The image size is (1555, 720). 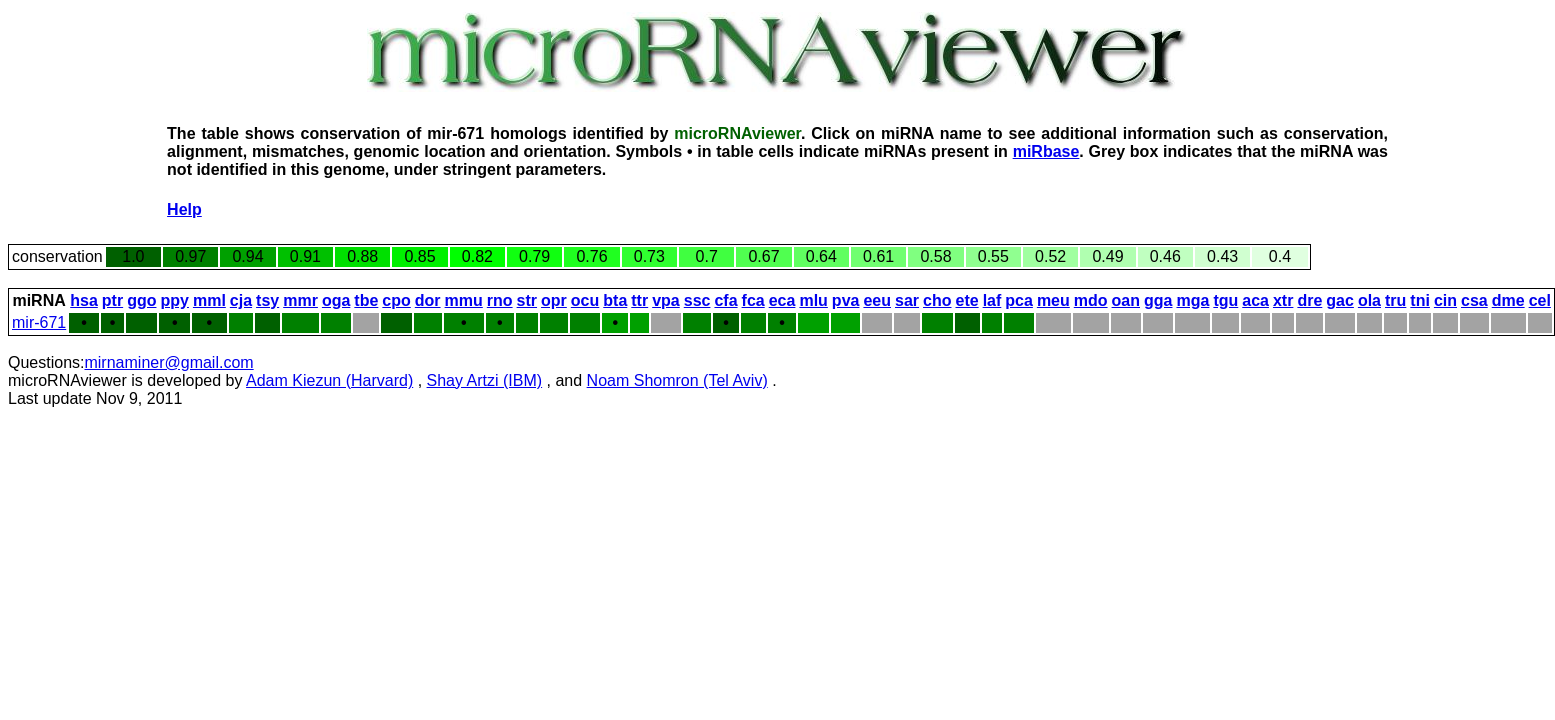 I want to click on hsa, so click(x=84, y=300).